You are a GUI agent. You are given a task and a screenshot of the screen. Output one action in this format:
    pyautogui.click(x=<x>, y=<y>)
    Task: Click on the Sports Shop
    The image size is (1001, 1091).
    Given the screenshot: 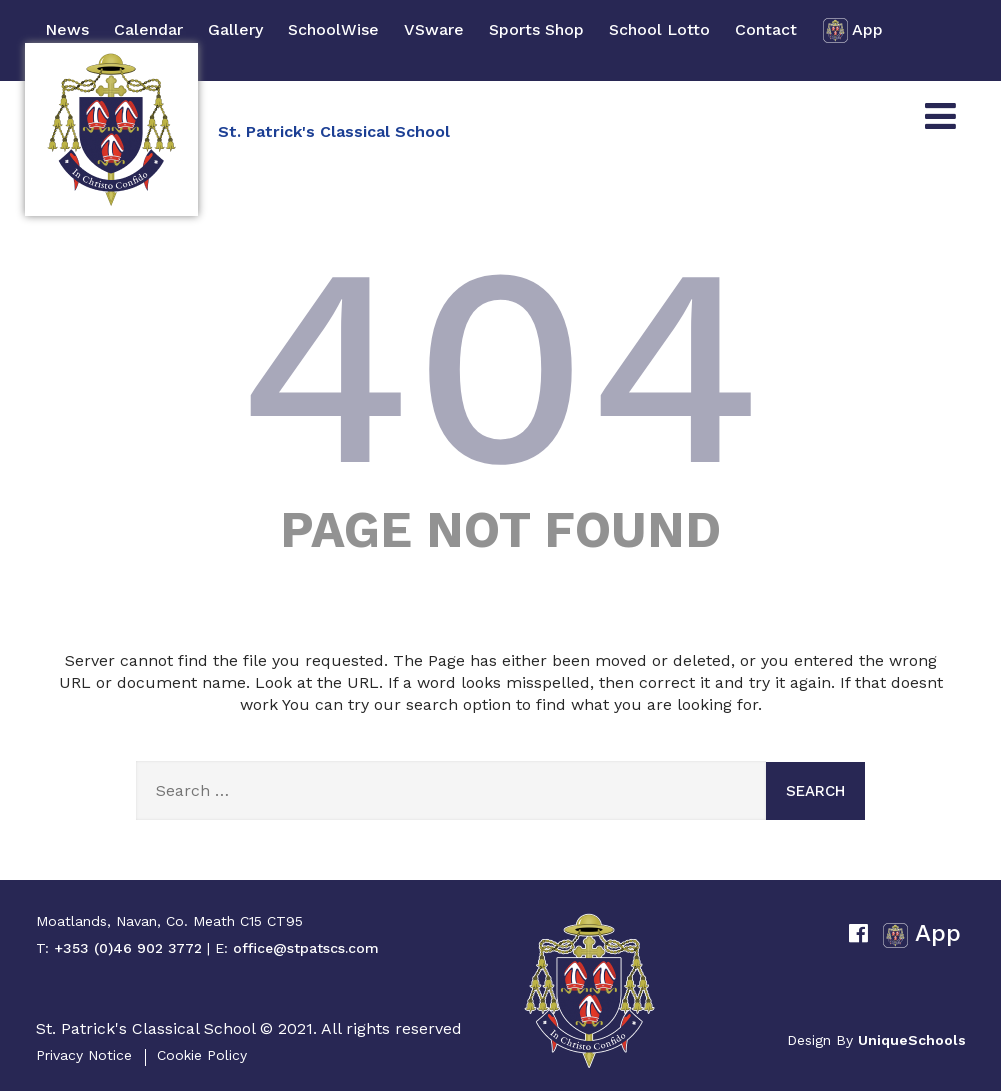 What is the action you would take?
    pyautogui.click(x=536, y=29)
    